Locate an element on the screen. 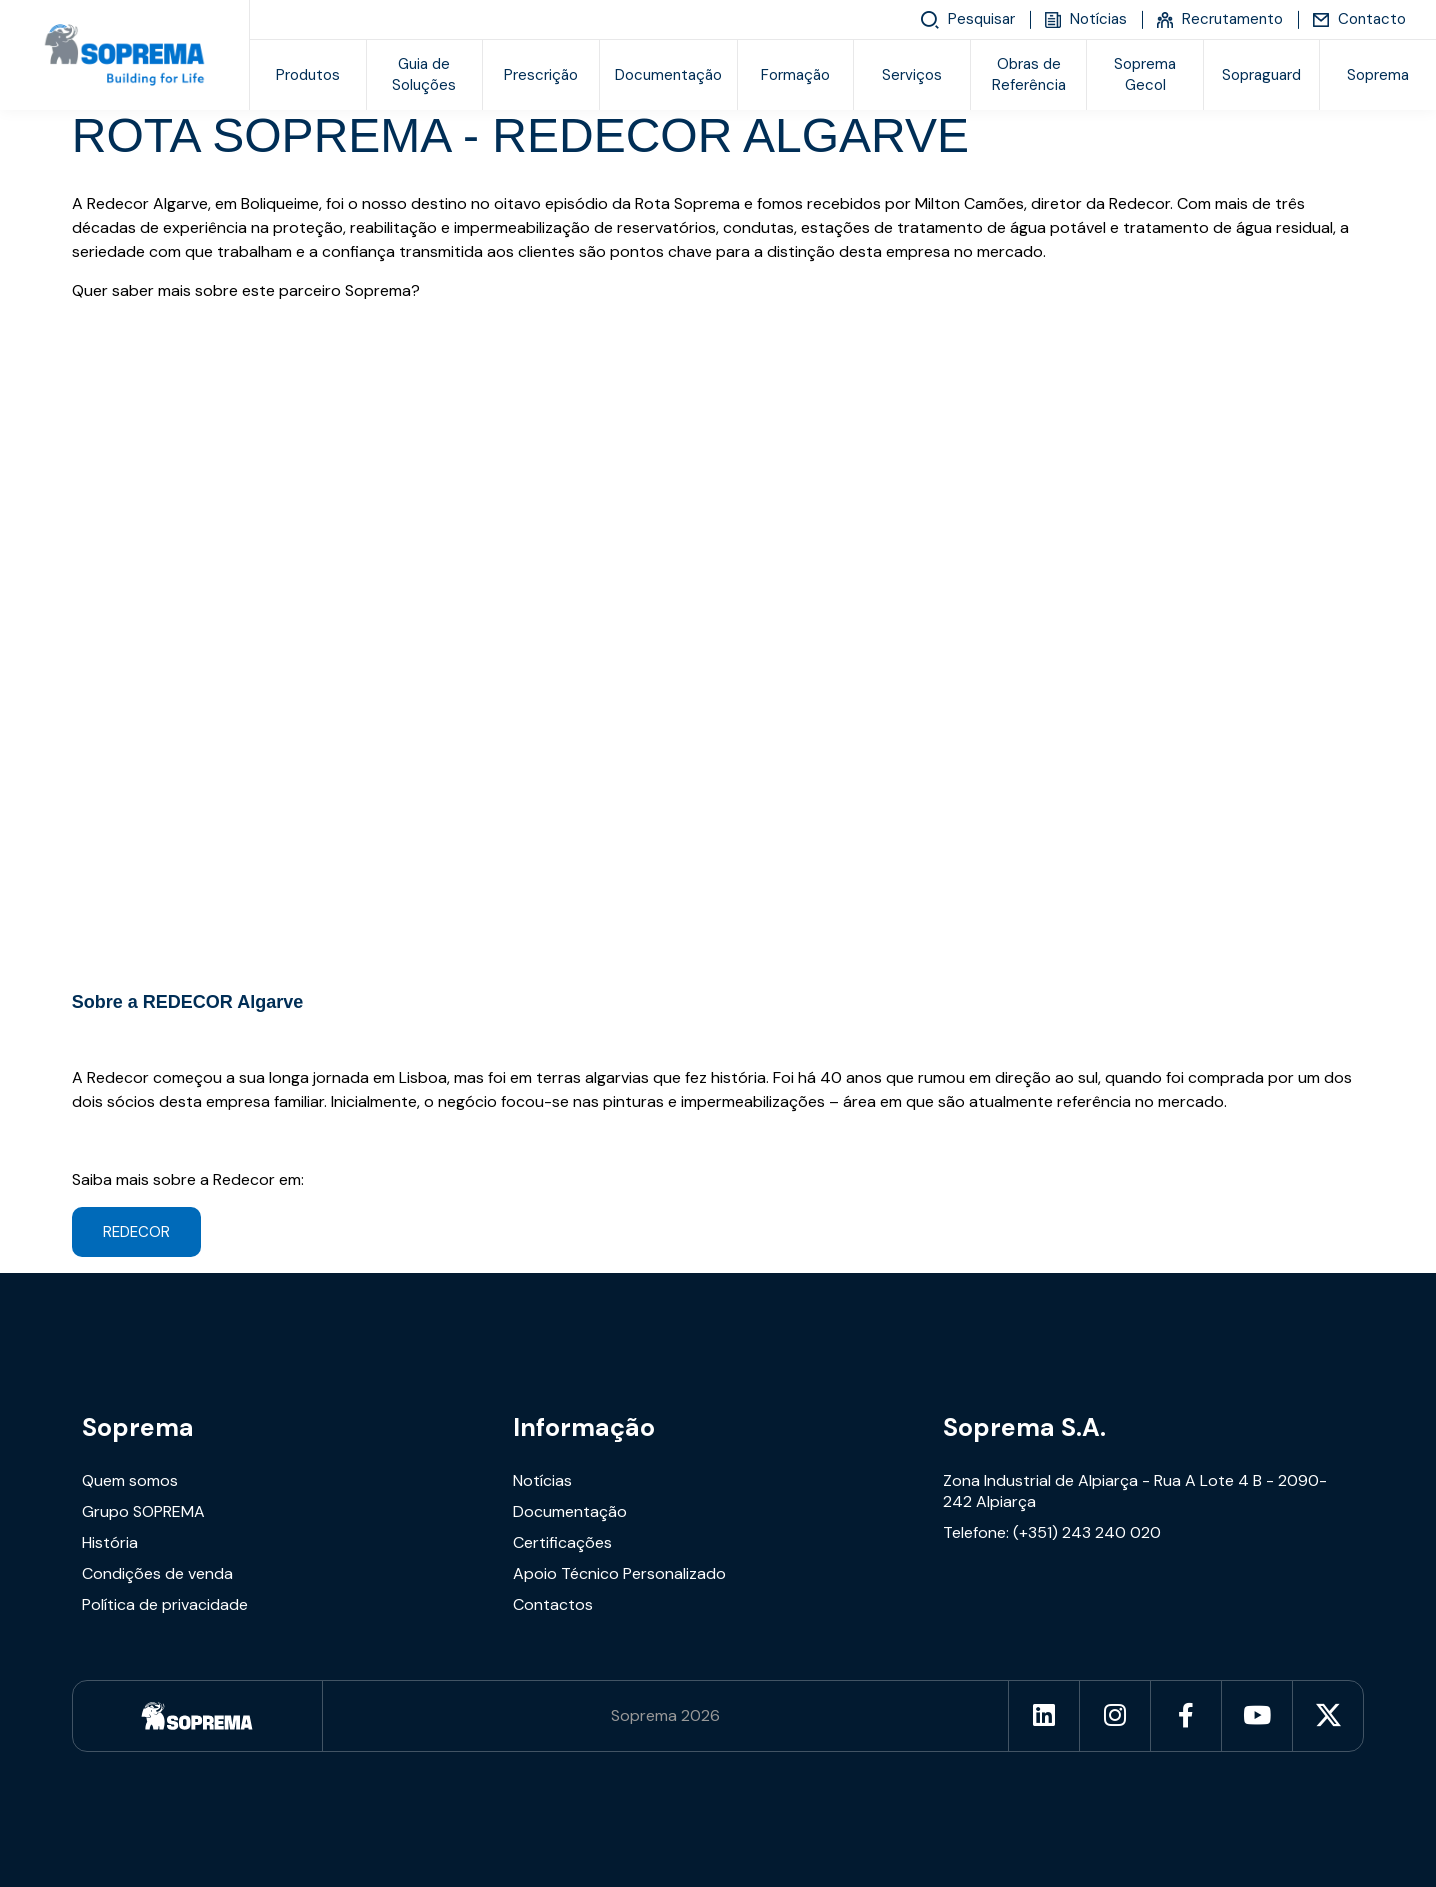 This screenshot has width=1436, height=1887. Contacto is located at coordinates (1359, 19).